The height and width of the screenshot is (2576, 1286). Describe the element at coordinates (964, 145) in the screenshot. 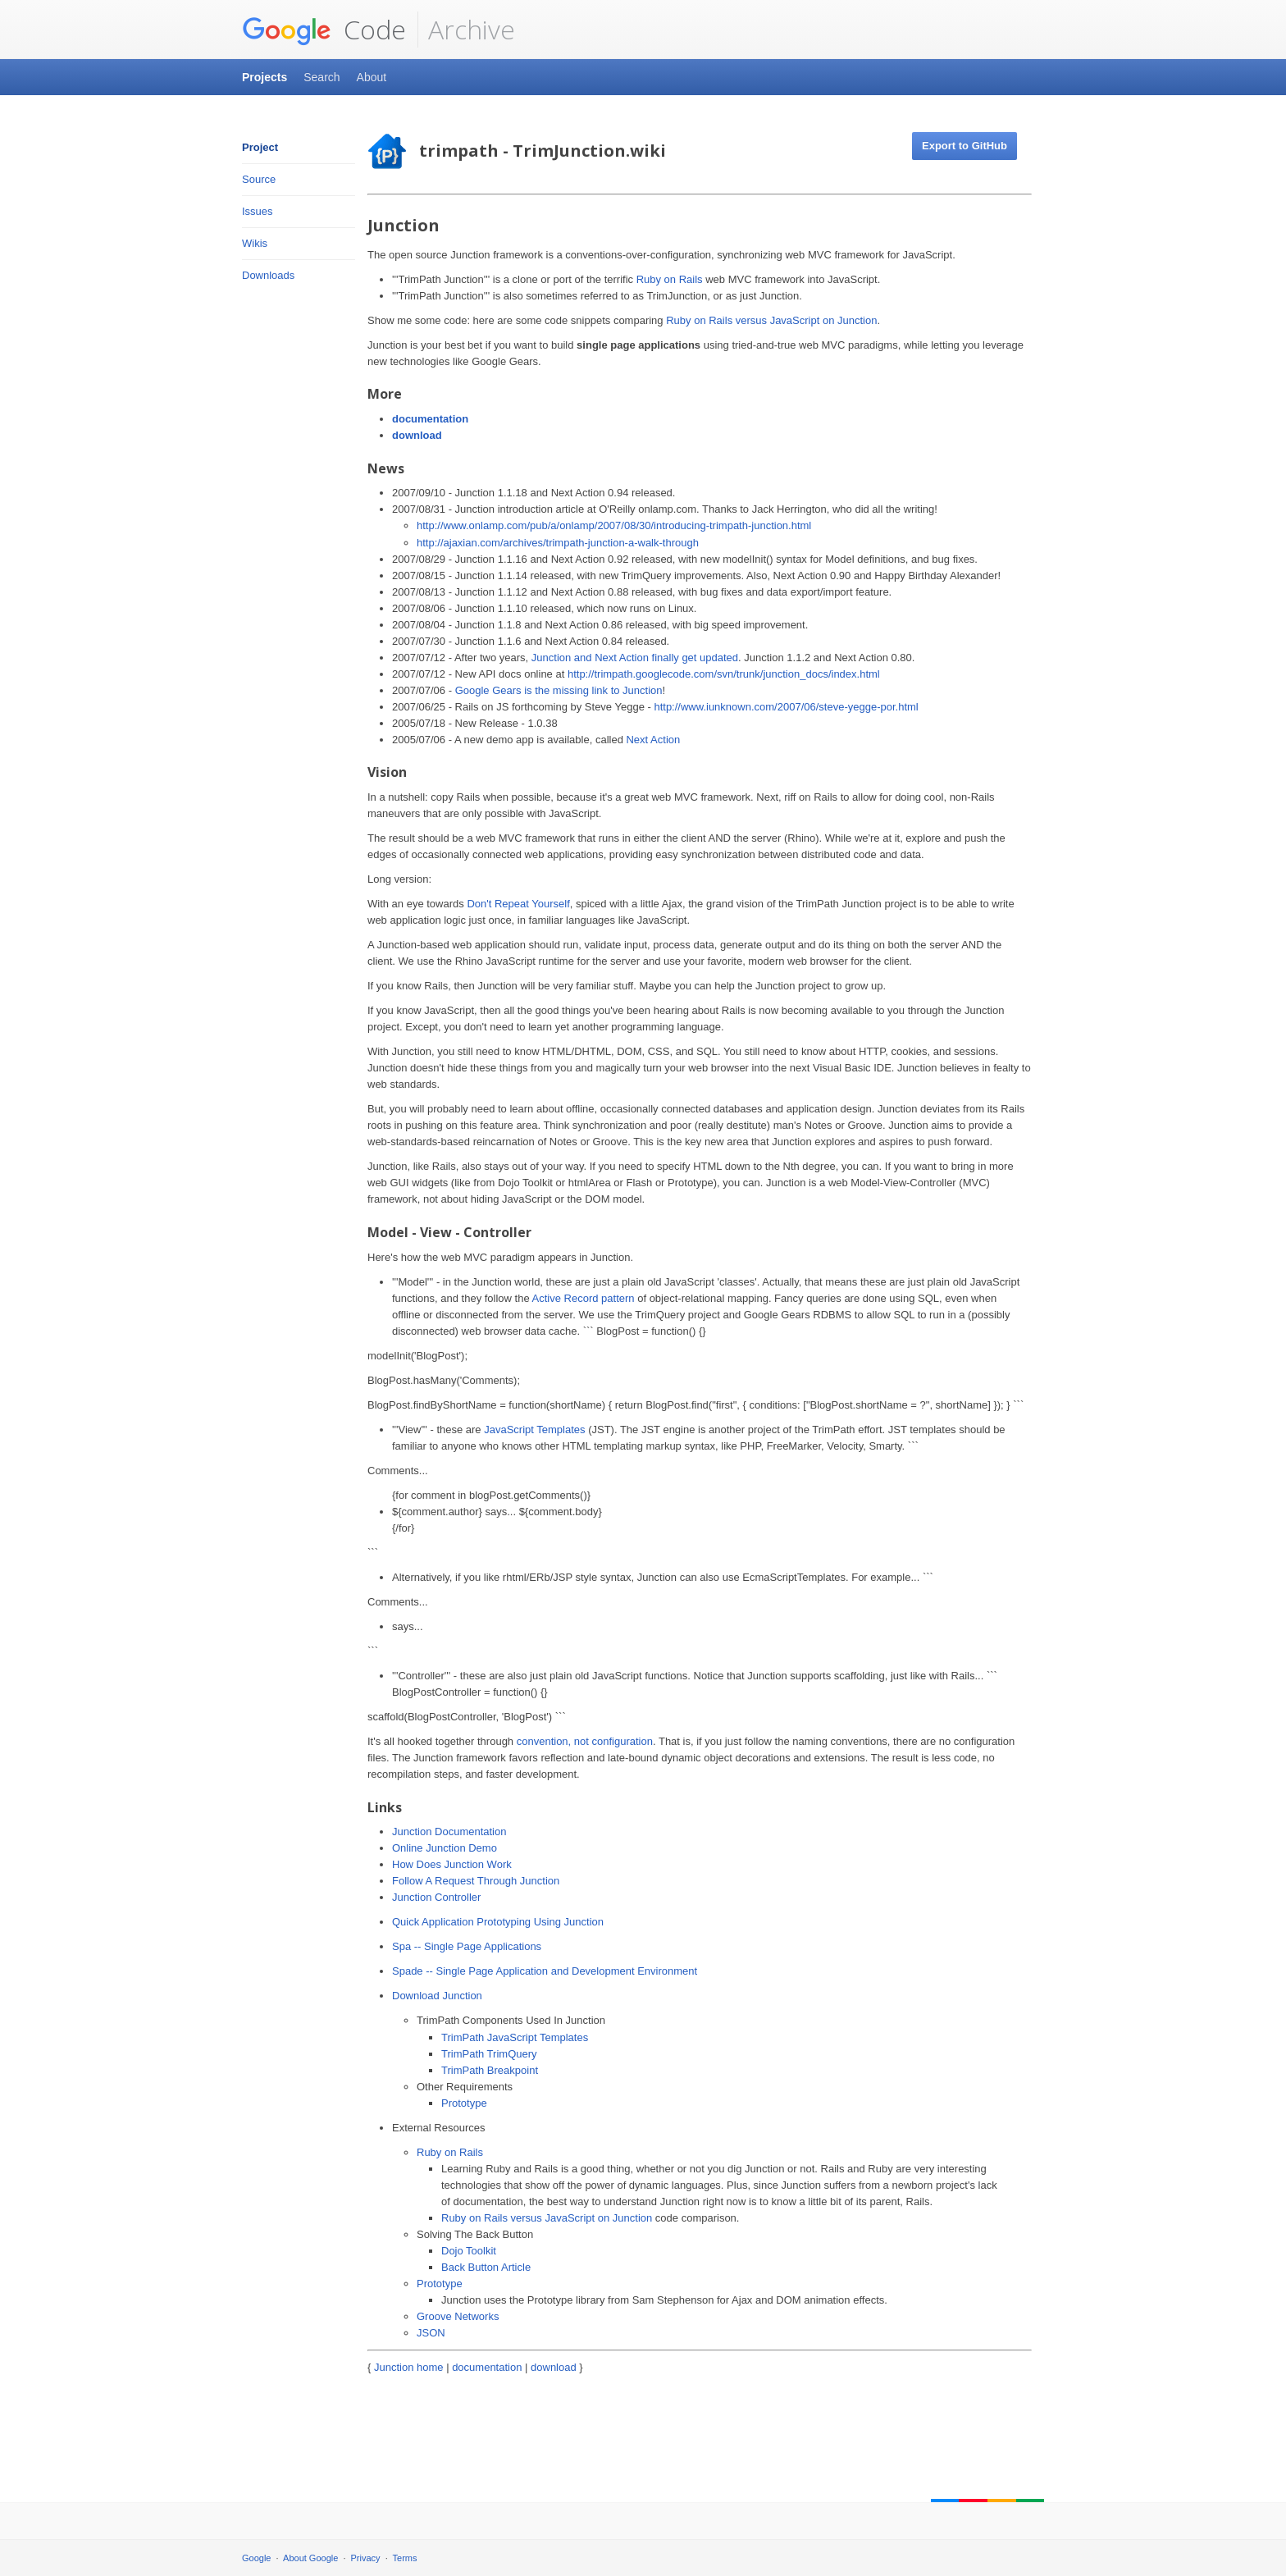

I see `Export to GitHub` at that location.